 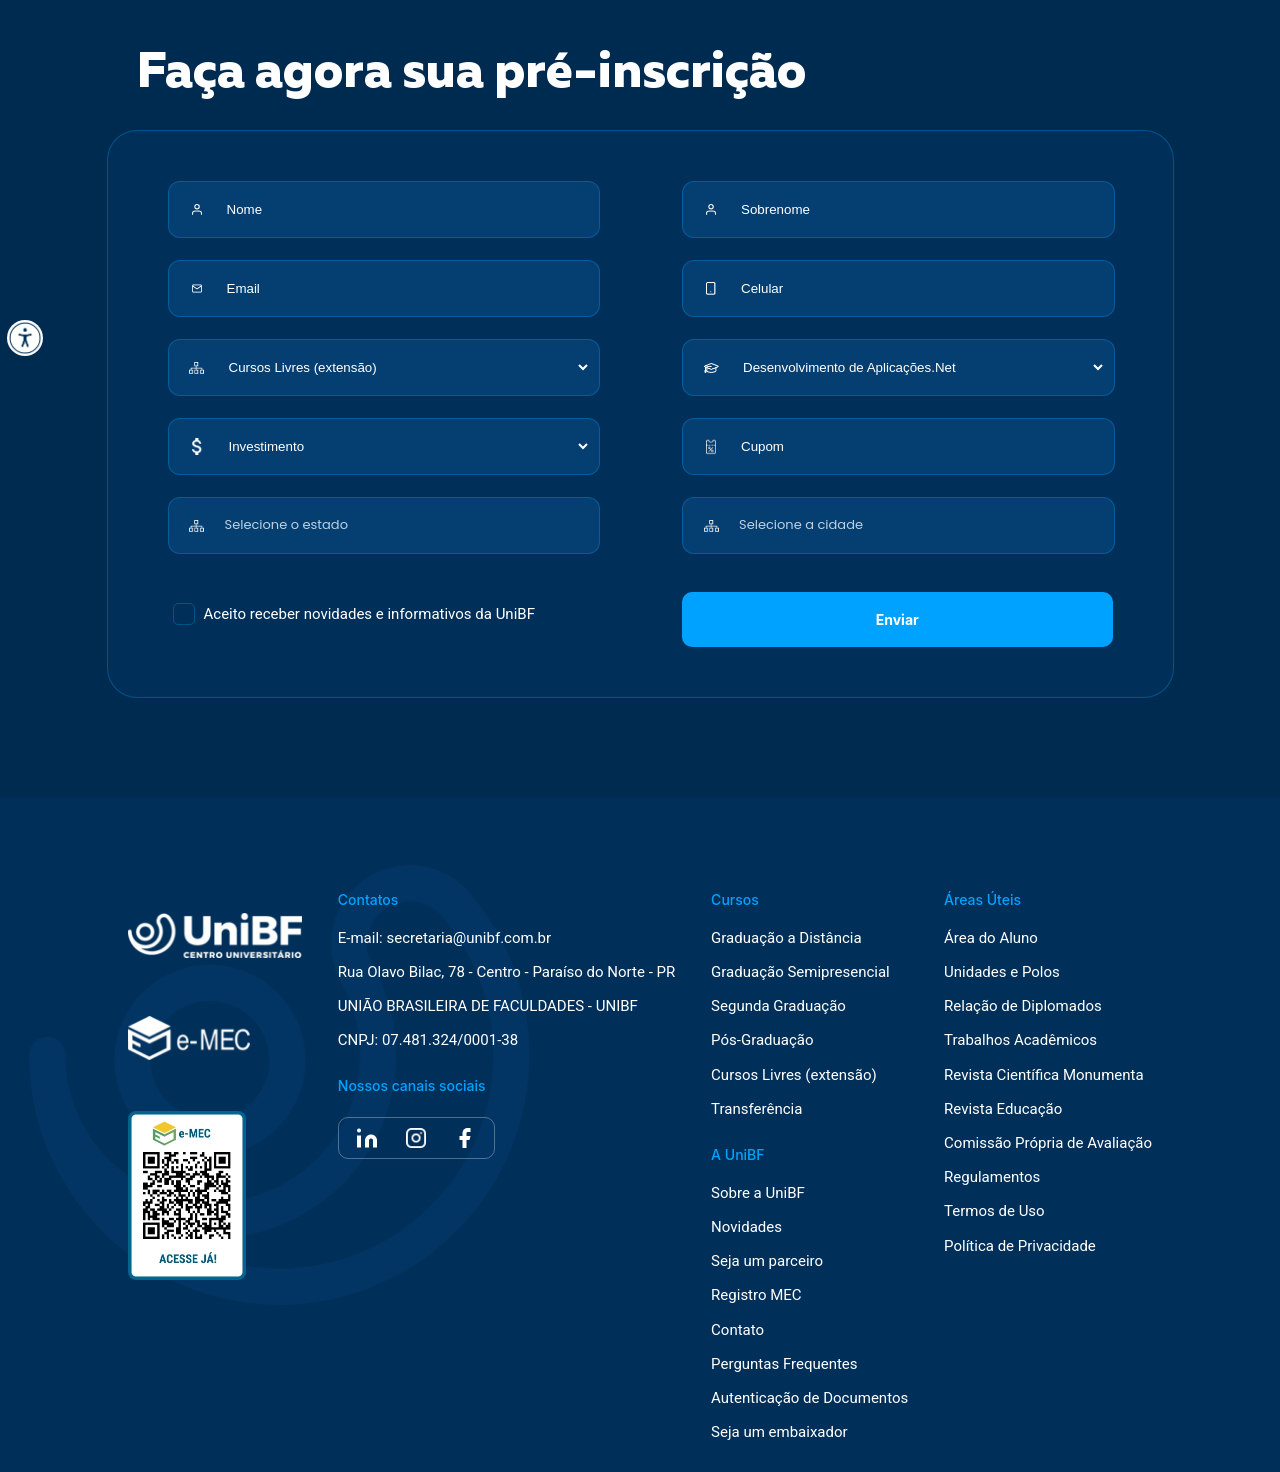 What do you see at coordinates (1044, 1075) in the screenshot?
I see `Revista Científica Monumenta` at bounding box center [1044, 1075].